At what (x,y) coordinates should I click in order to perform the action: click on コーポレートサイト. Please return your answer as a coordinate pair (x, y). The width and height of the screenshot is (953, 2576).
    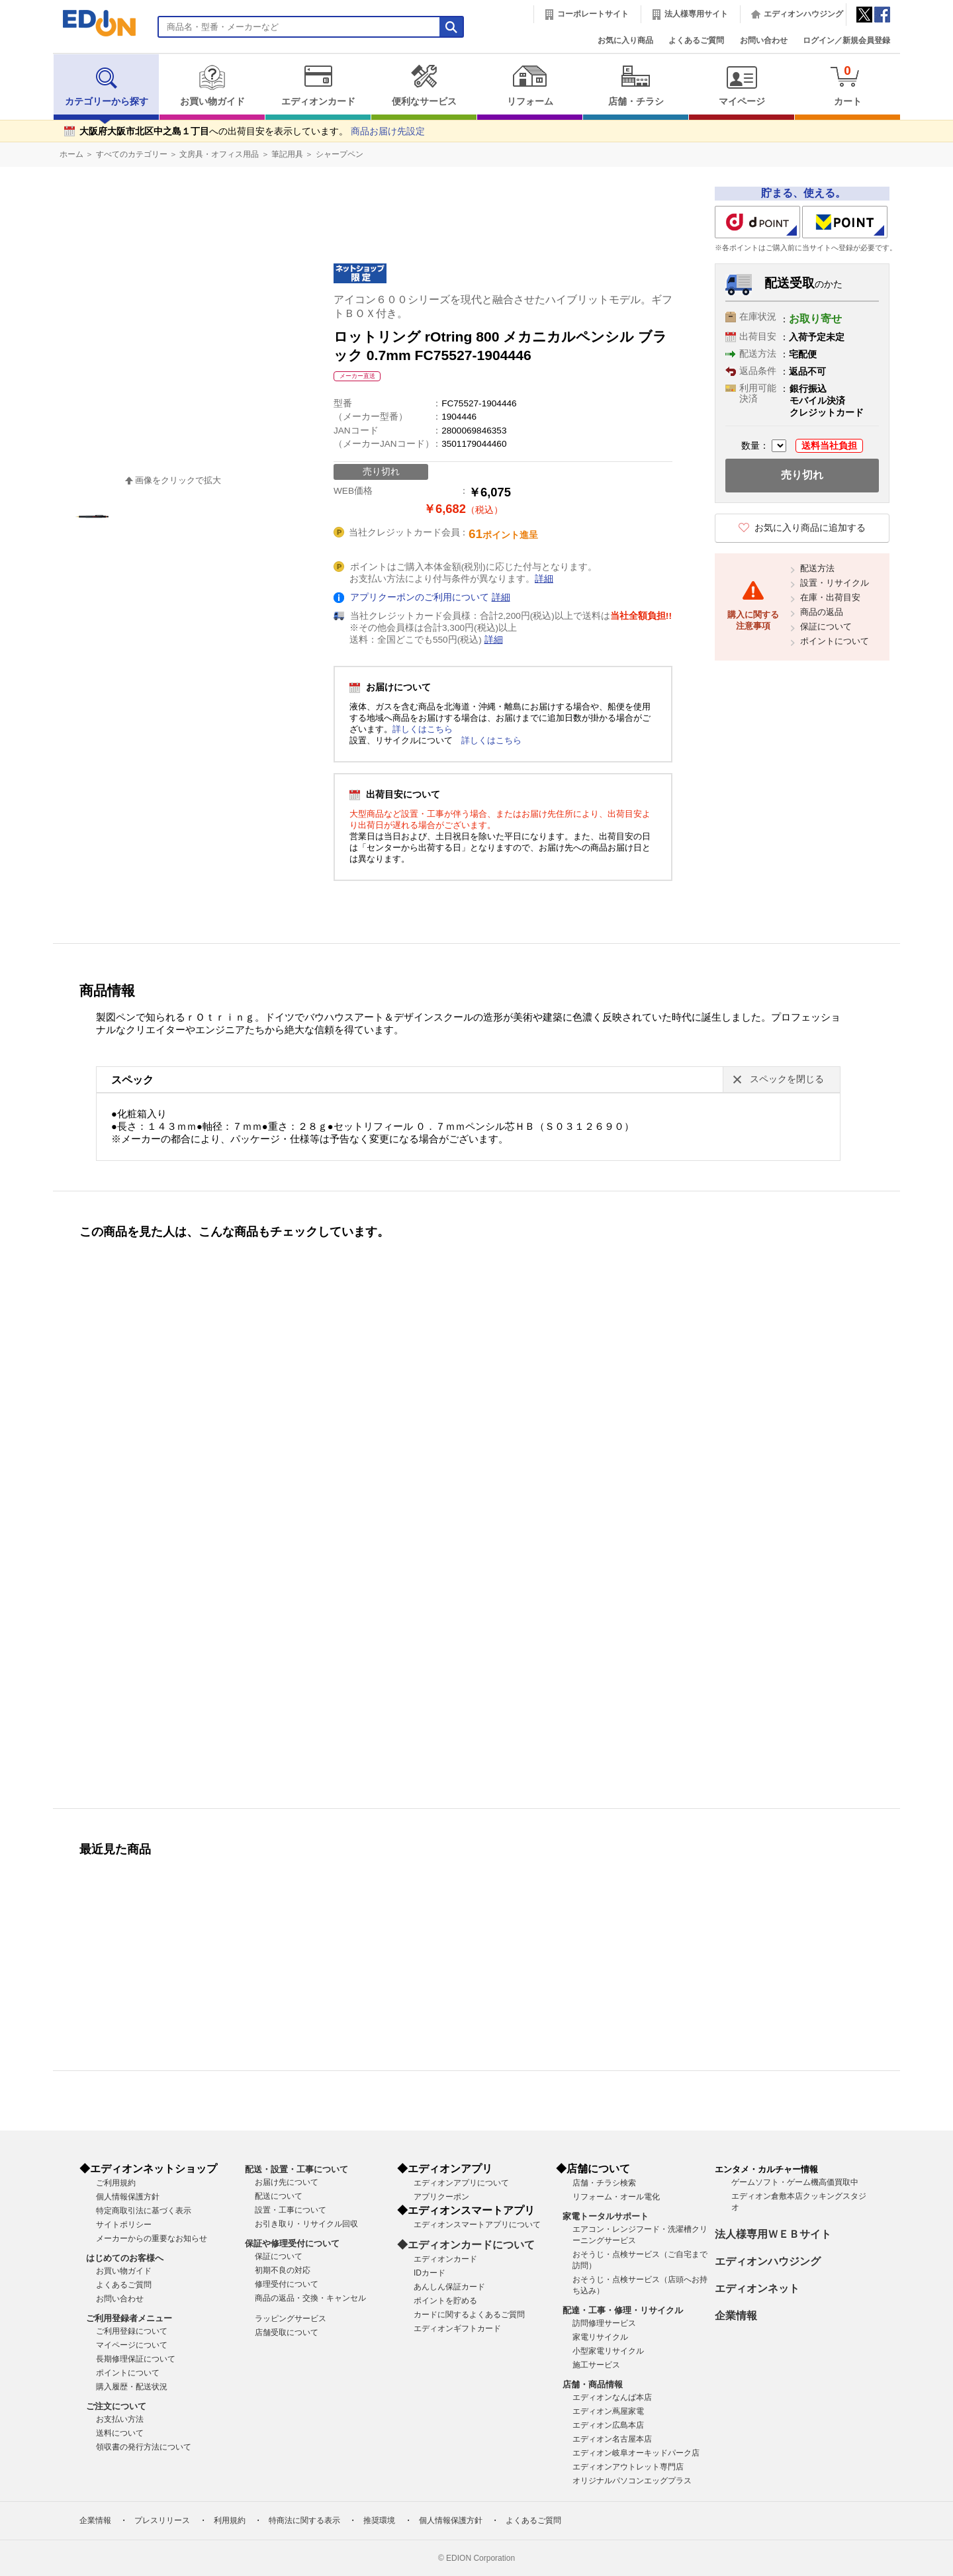
    Looking at the image, I should click on (593, 14).